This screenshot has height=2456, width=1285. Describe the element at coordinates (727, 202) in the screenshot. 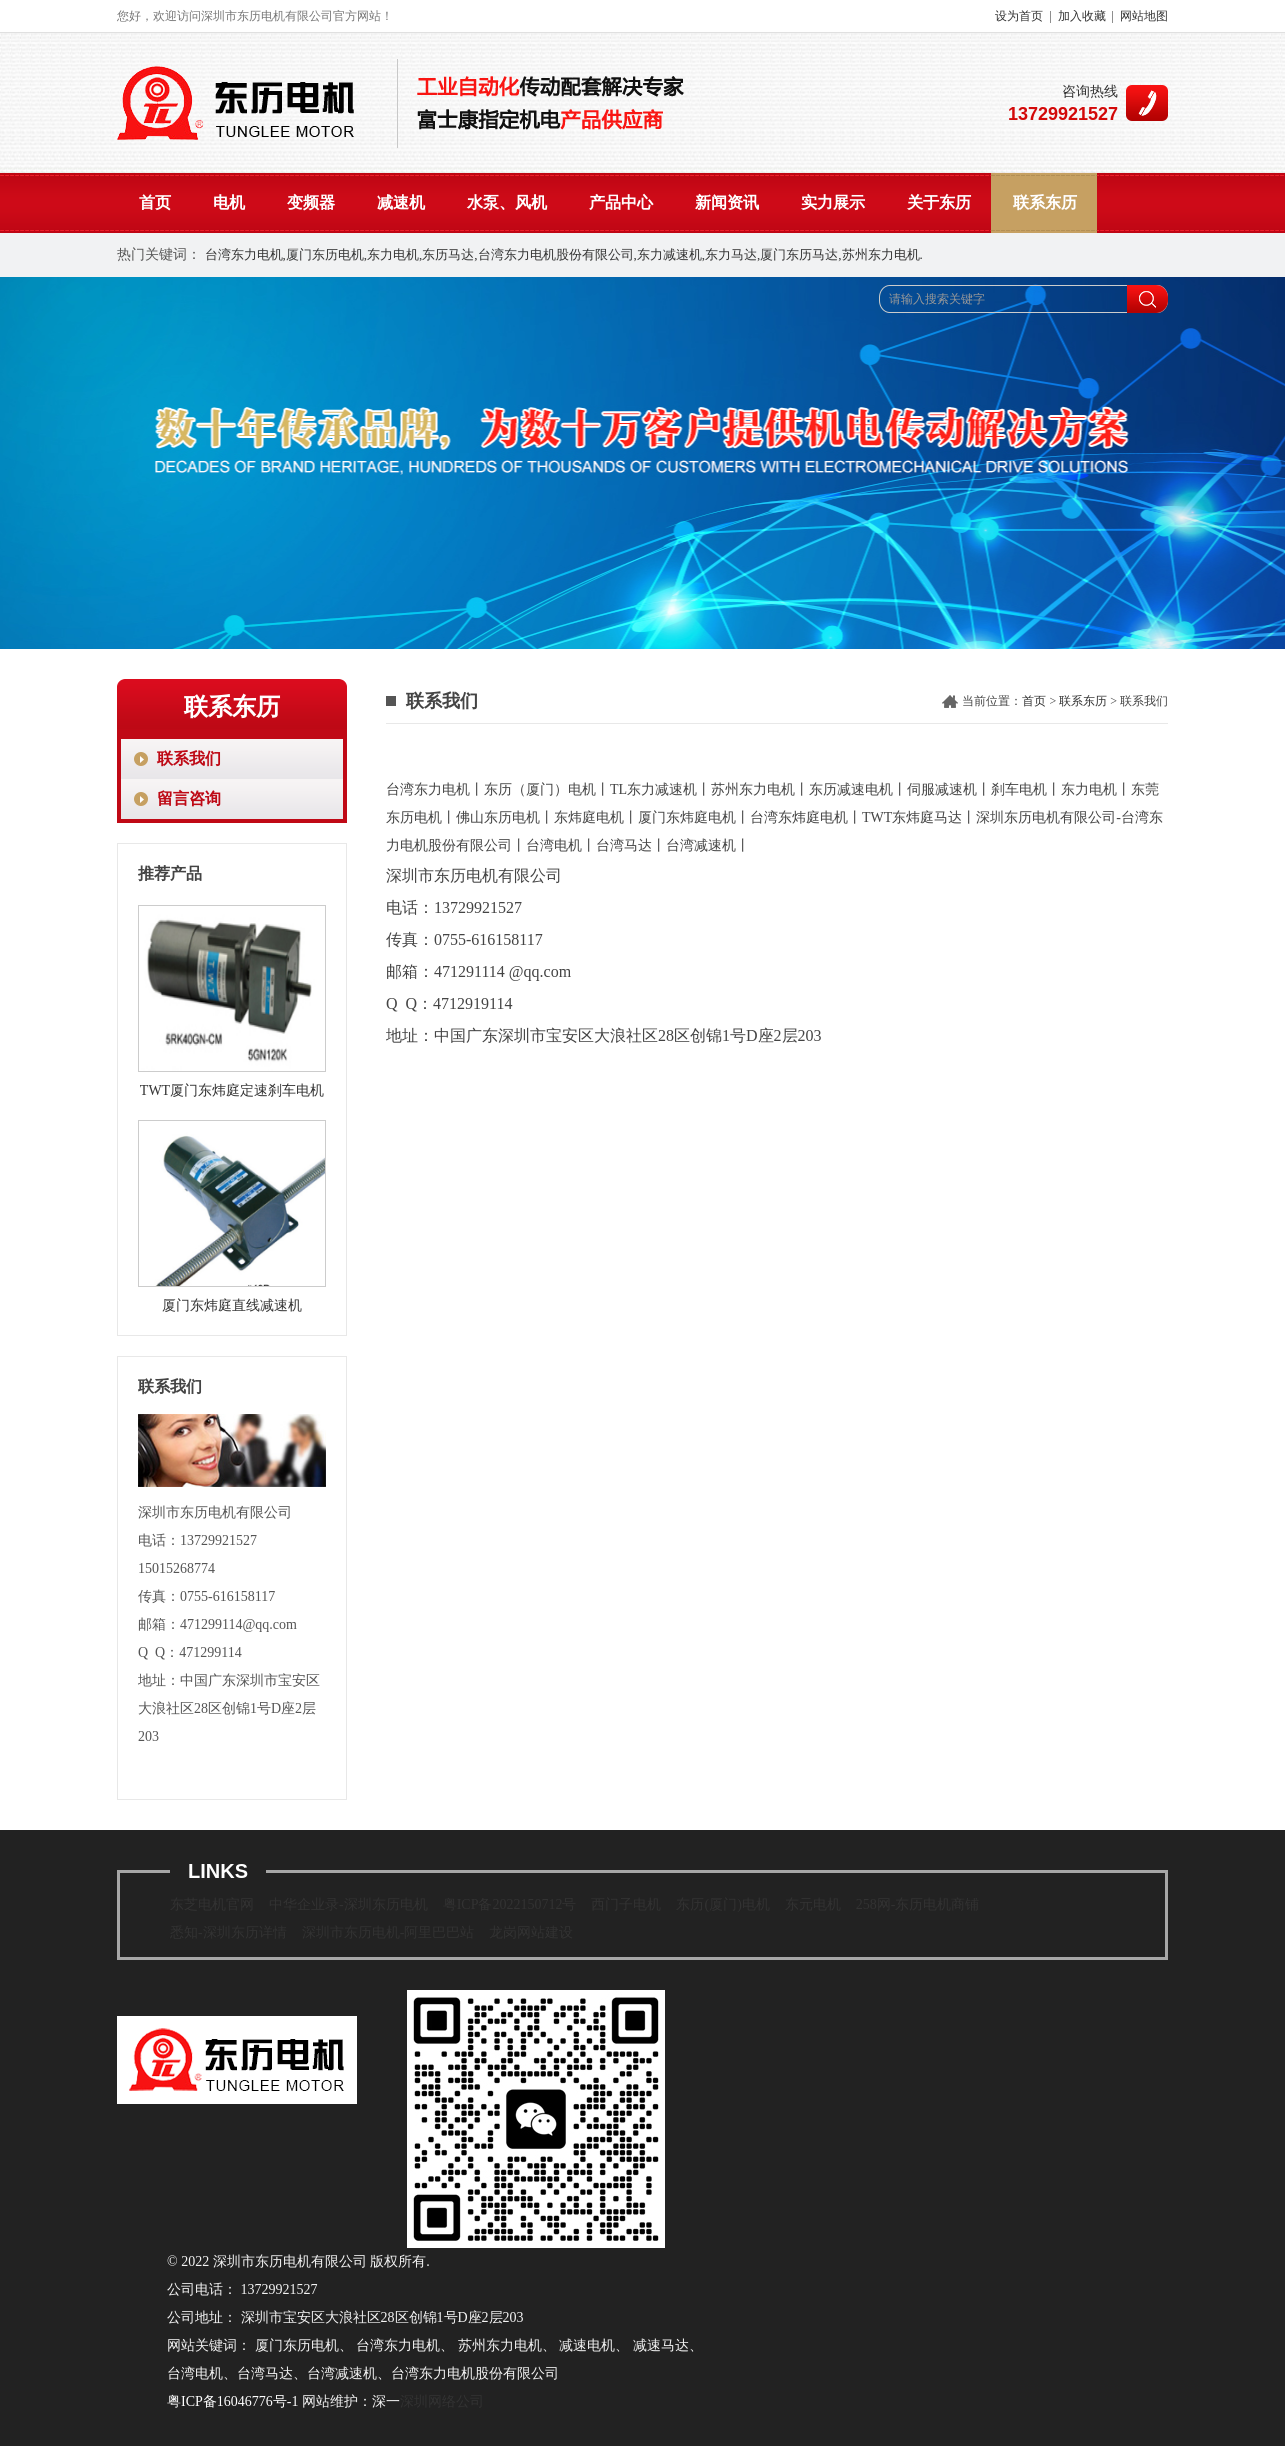

I see `新闻资讯` at that location.